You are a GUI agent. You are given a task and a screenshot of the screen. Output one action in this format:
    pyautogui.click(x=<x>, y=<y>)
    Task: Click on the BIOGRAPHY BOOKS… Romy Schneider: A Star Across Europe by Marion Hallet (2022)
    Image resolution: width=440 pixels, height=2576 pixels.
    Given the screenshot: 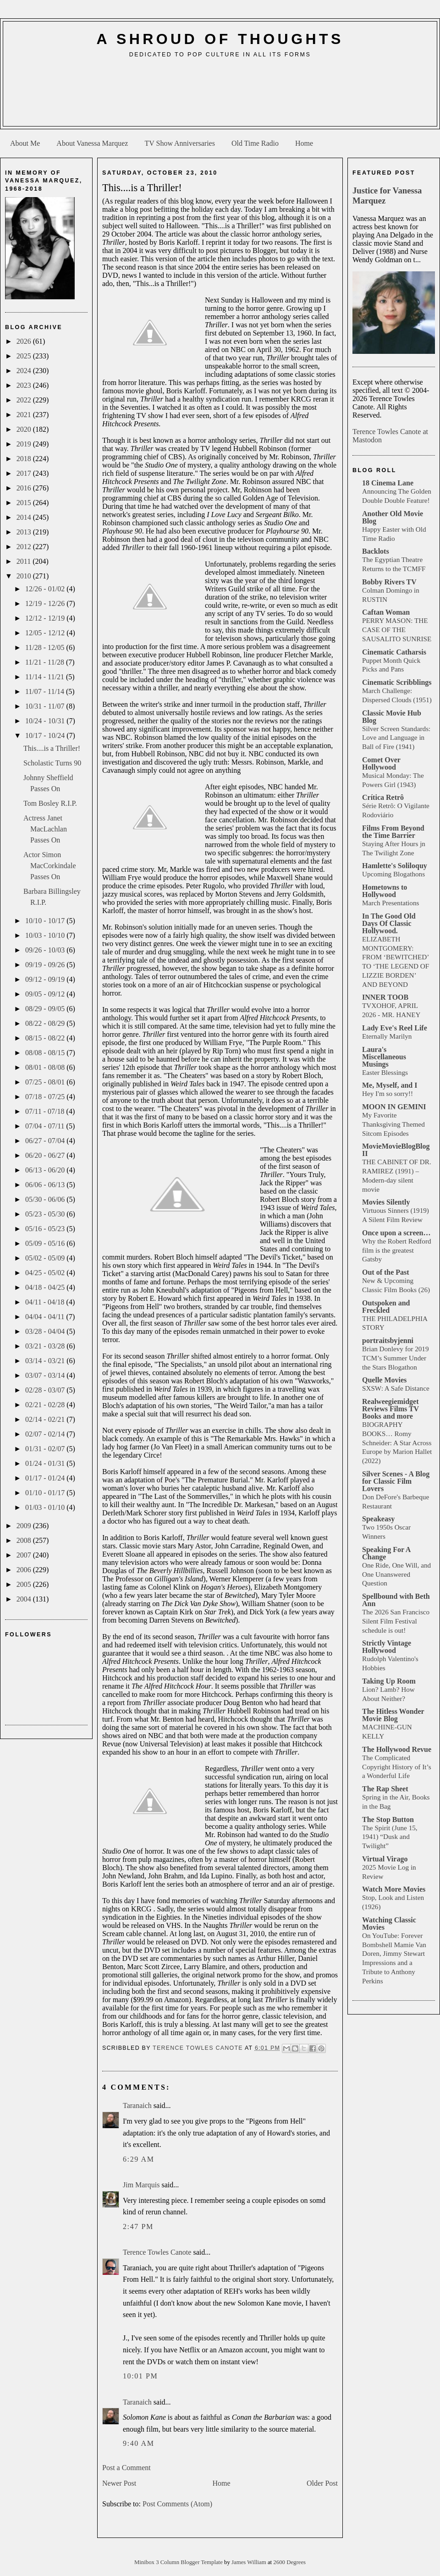 What is the action you would take?
    pyautogui.click(x=397, y=1442)
    